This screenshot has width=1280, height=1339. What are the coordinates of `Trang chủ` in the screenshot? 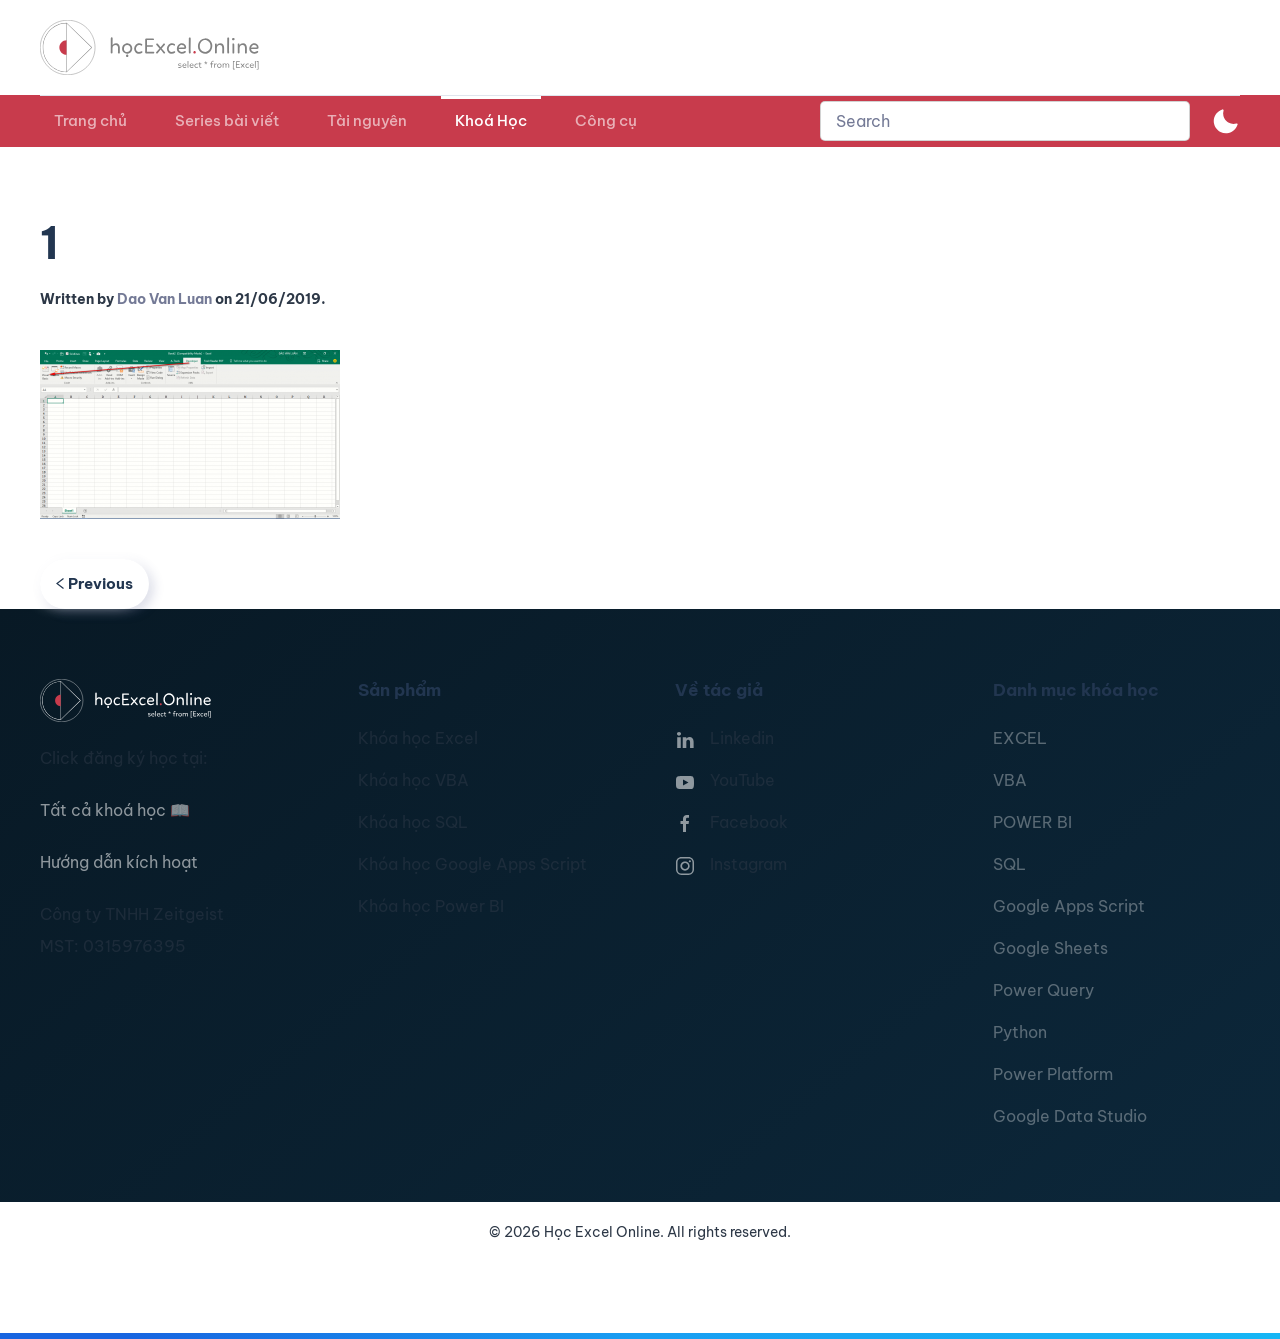 It's located at (90, 120).